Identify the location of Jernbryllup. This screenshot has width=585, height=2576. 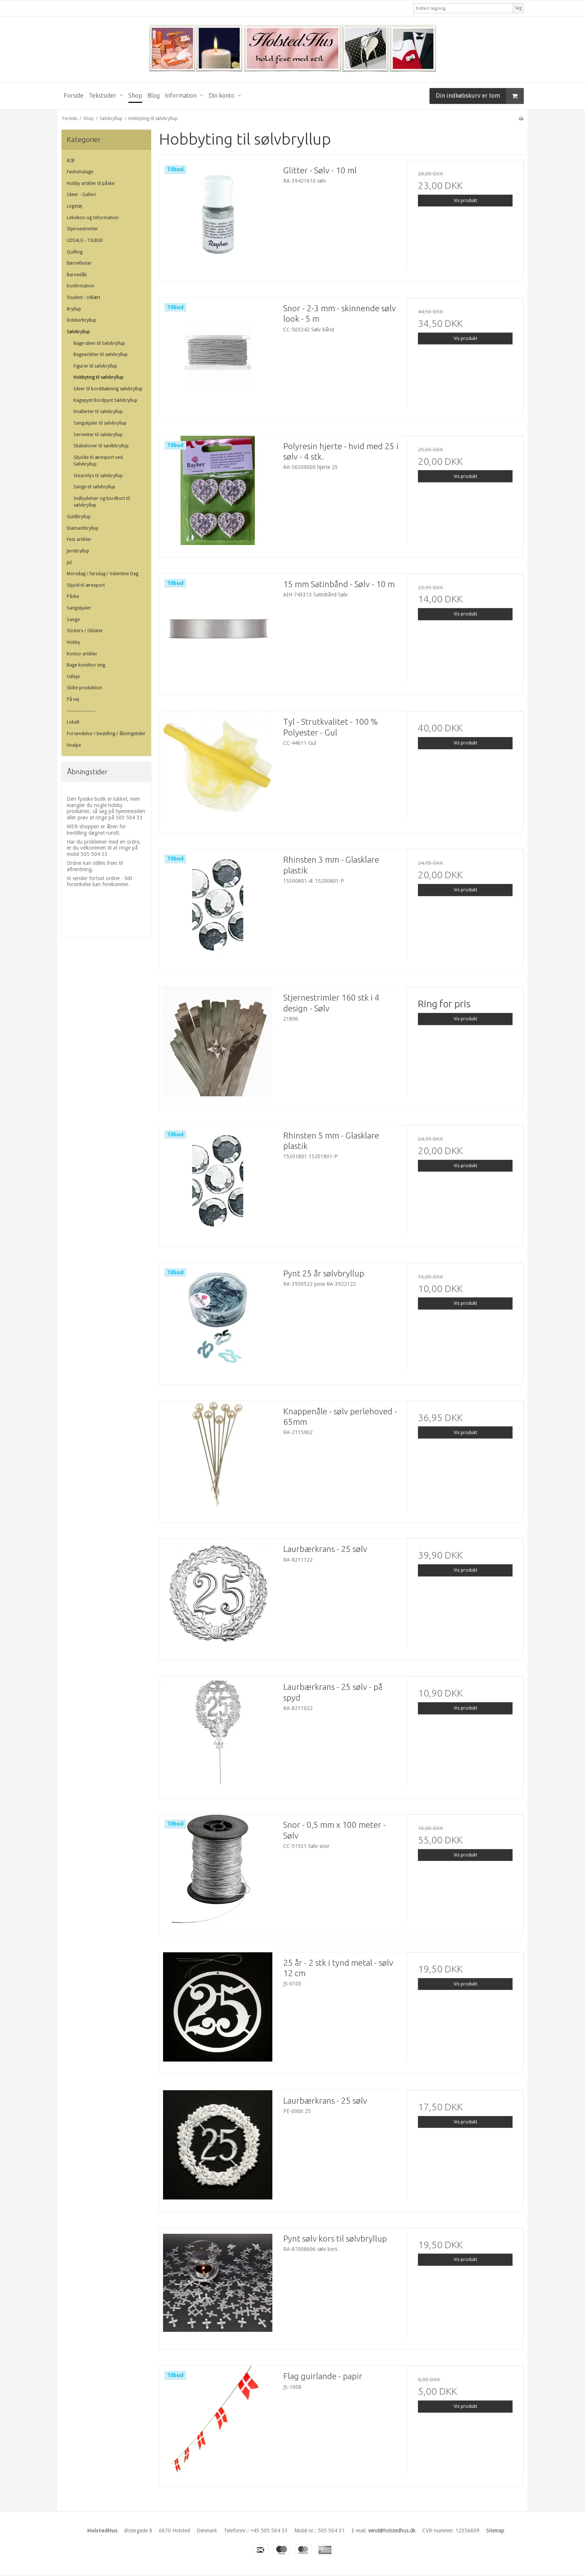
(78, 551).